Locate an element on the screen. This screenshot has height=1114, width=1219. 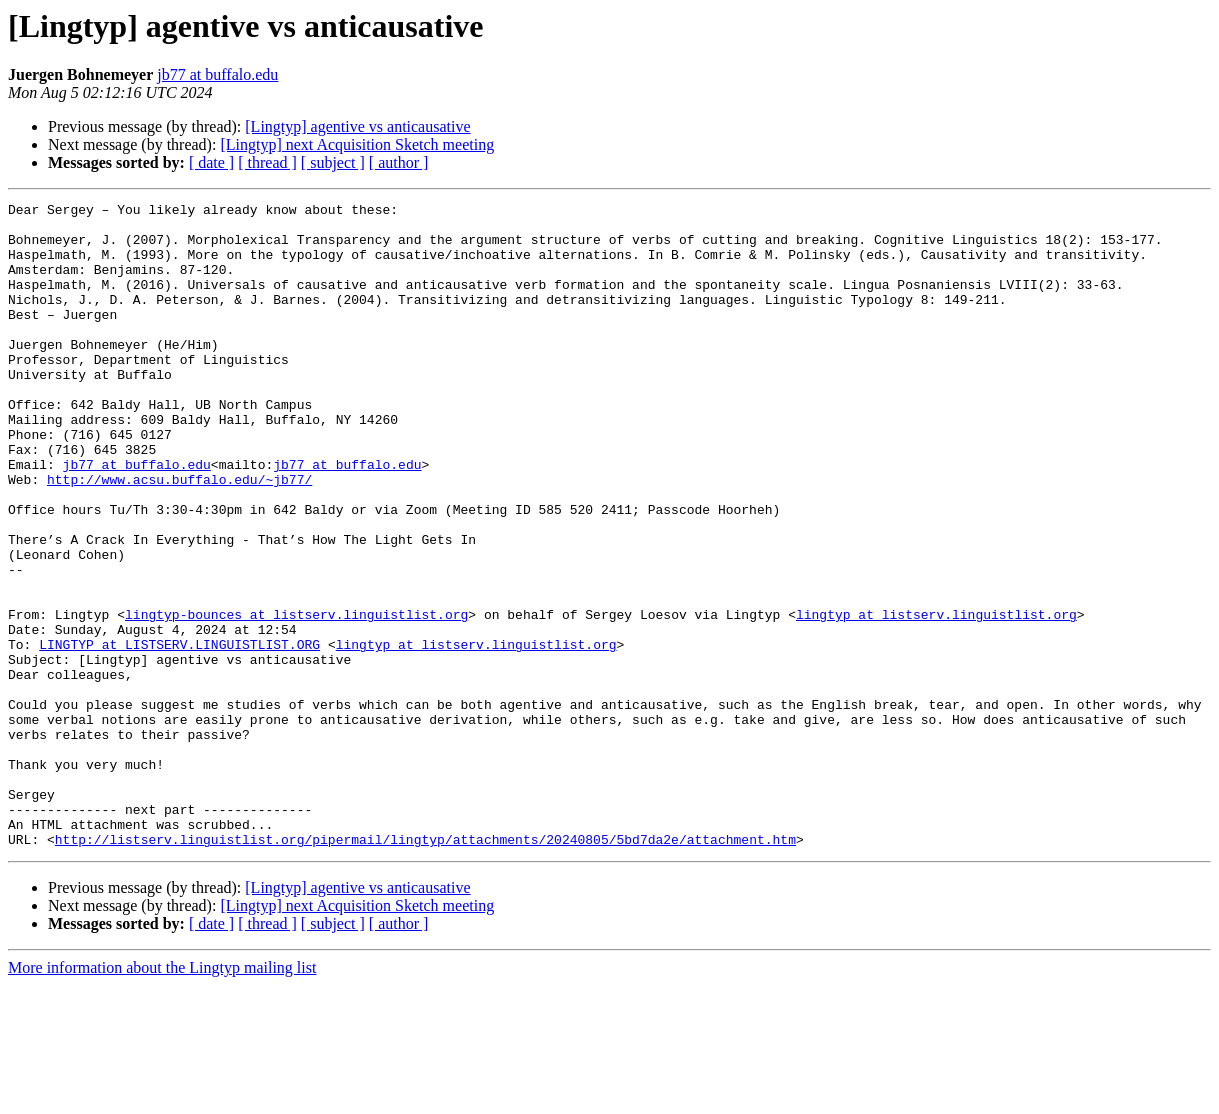
http://www.acsu.buffalo.edu/~jb77/ is located at coordinates (179, 536).